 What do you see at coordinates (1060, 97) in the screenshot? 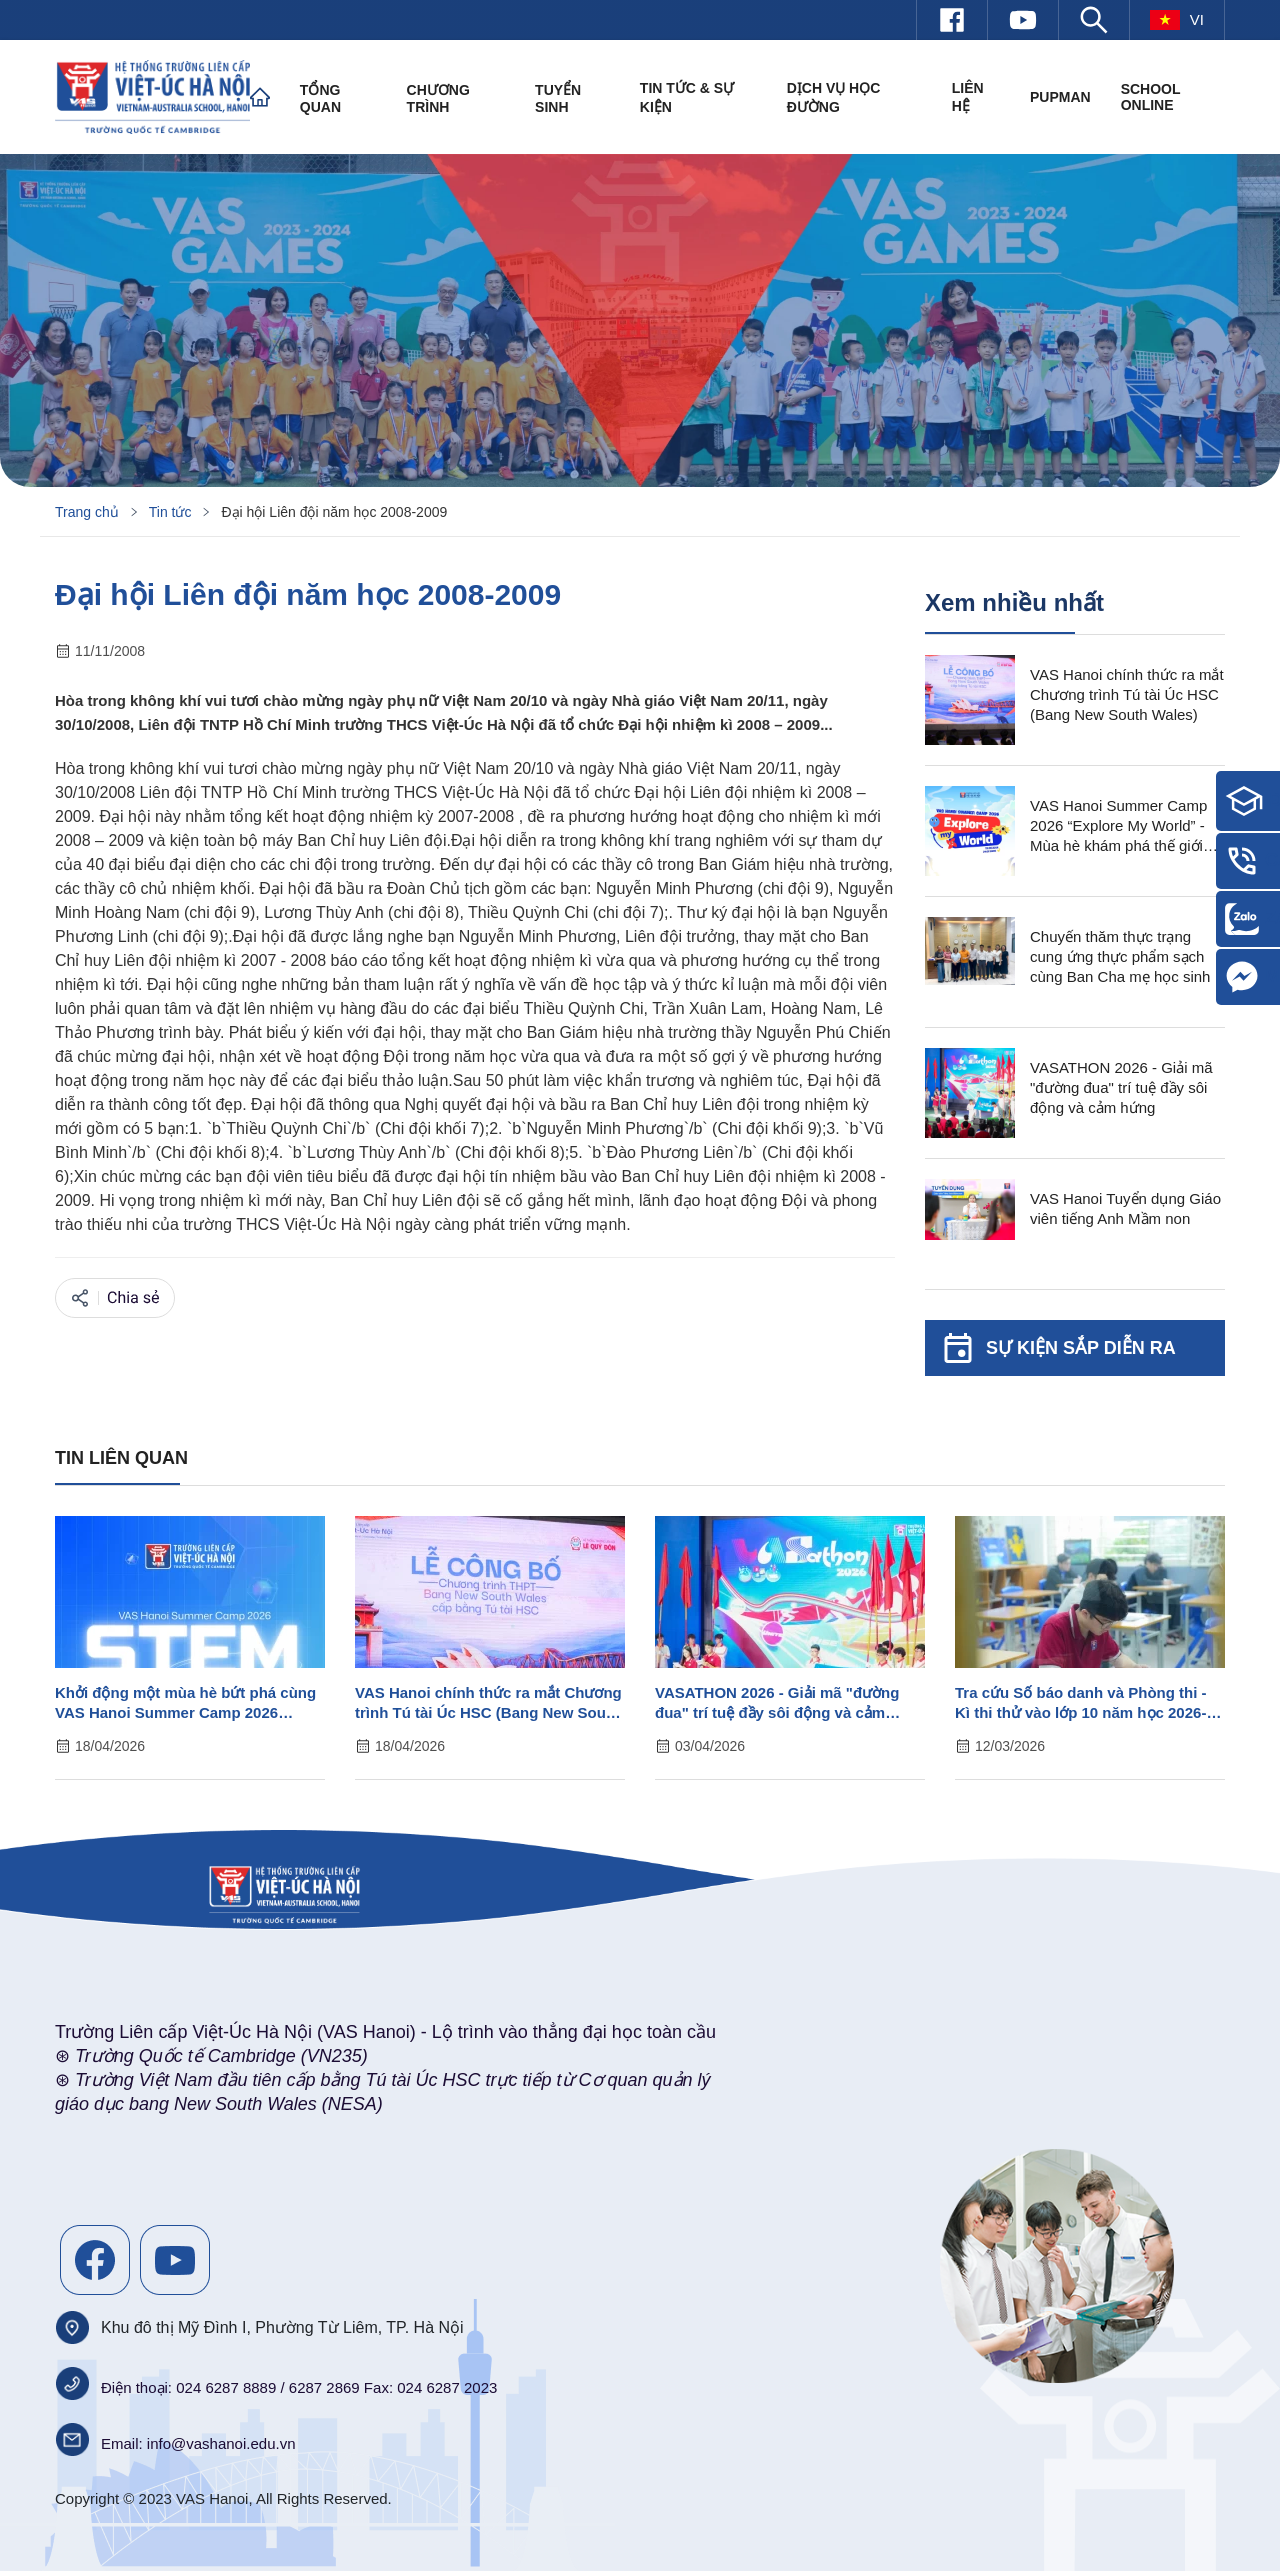
I see `PUPMAN` at bounding box center [1060, 97].